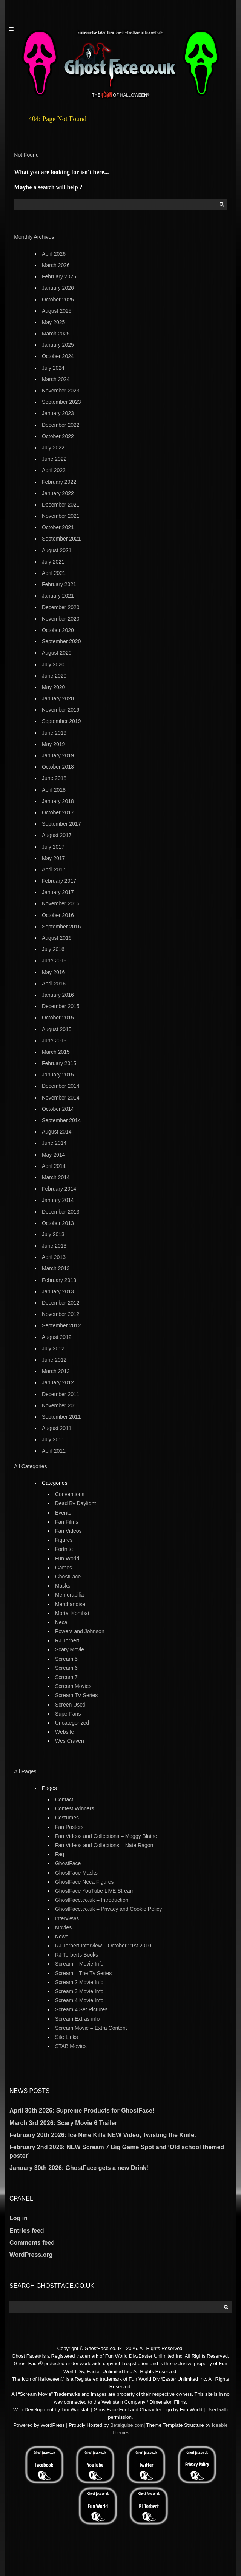  Describe the element at coordinates (58, 915) in the screenshot. I see `October 2016` at that location.